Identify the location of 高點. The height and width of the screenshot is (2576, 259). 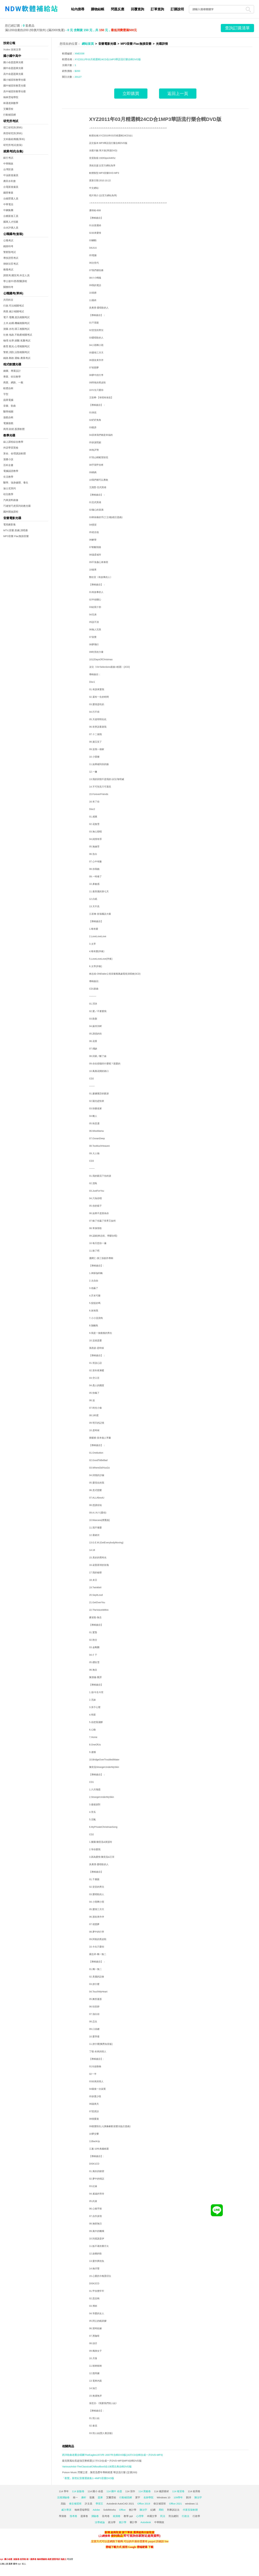
(63, 2503).